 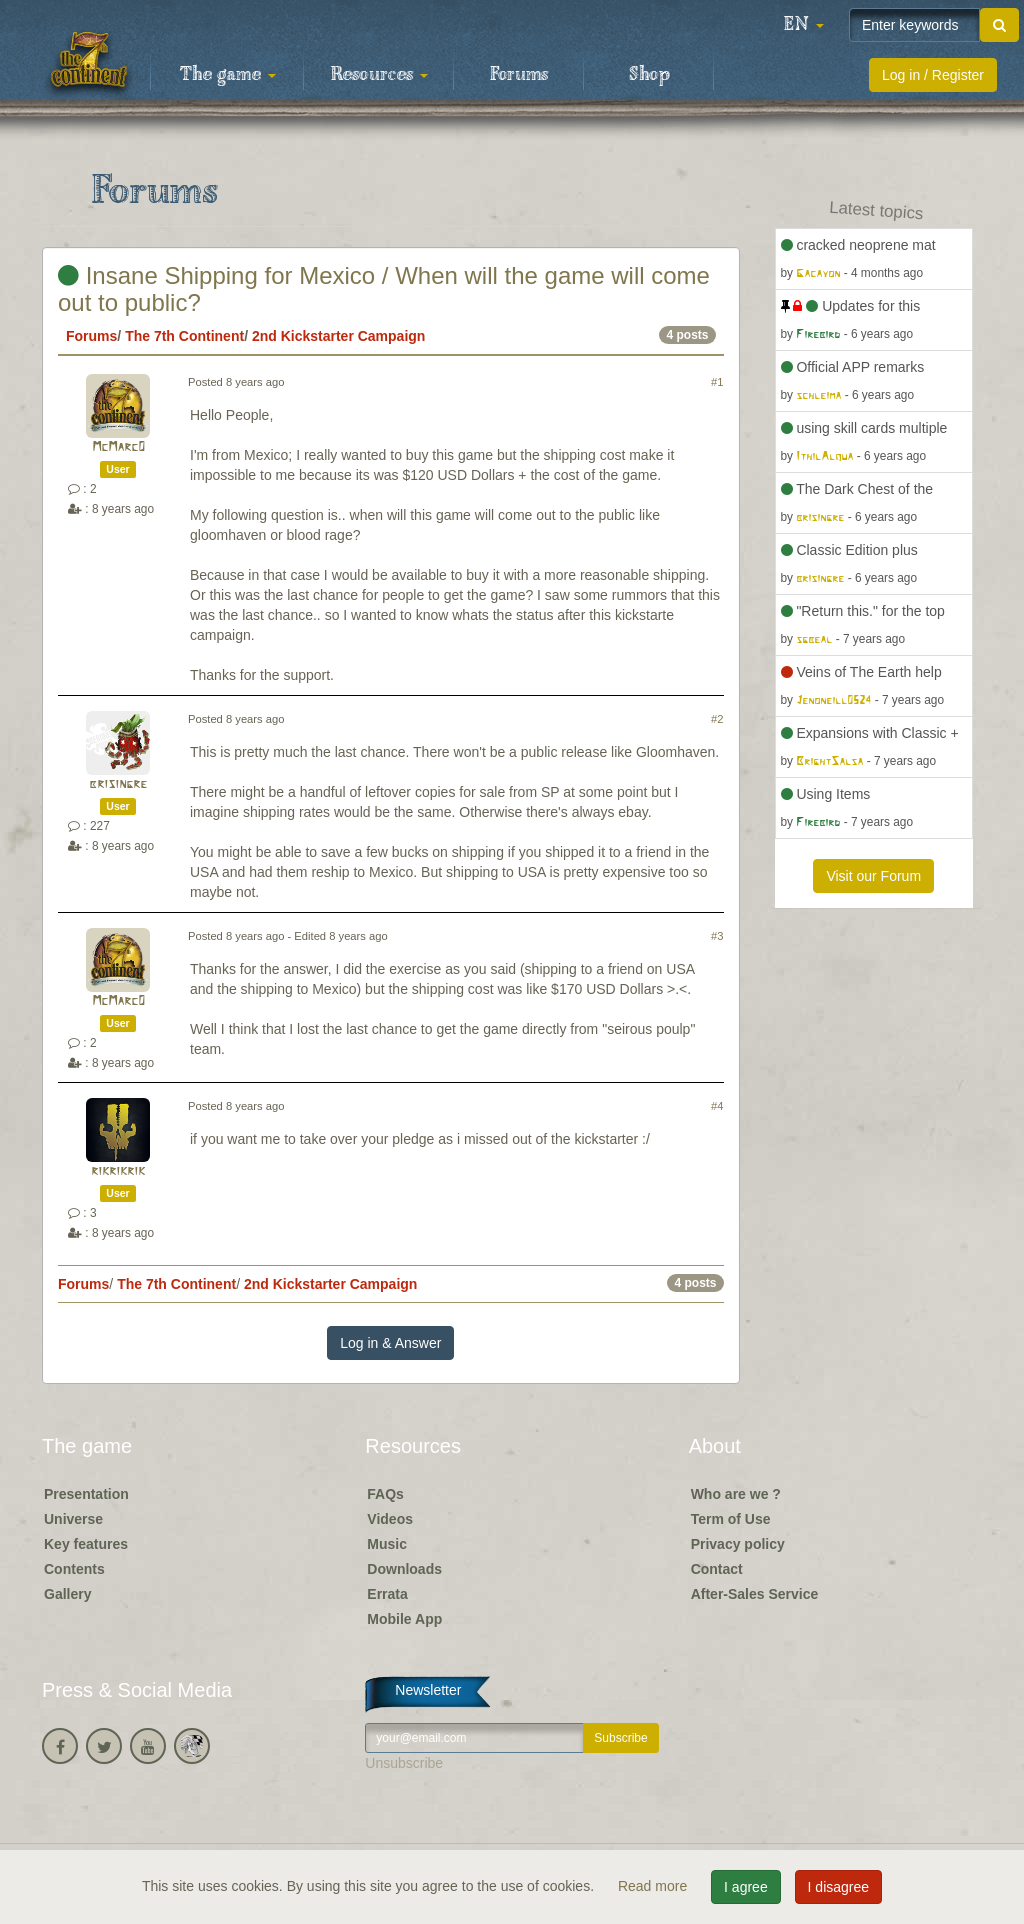 What do you see at coordinates (649, 75) in the screenshot?
I see `Shop` at bounding box center [649, 75].